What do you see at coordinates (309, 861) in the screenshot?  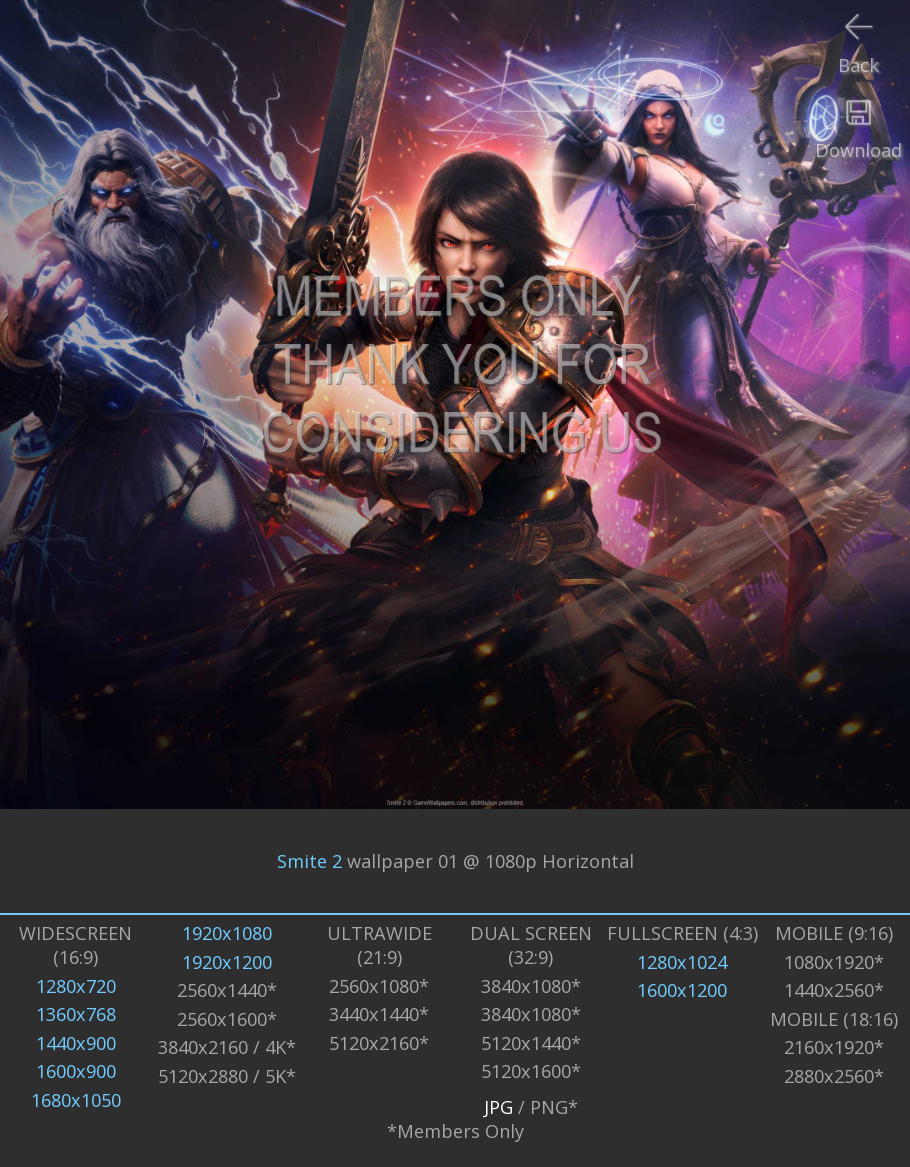 I see `Smite 2` at bounding box center [309, 861].